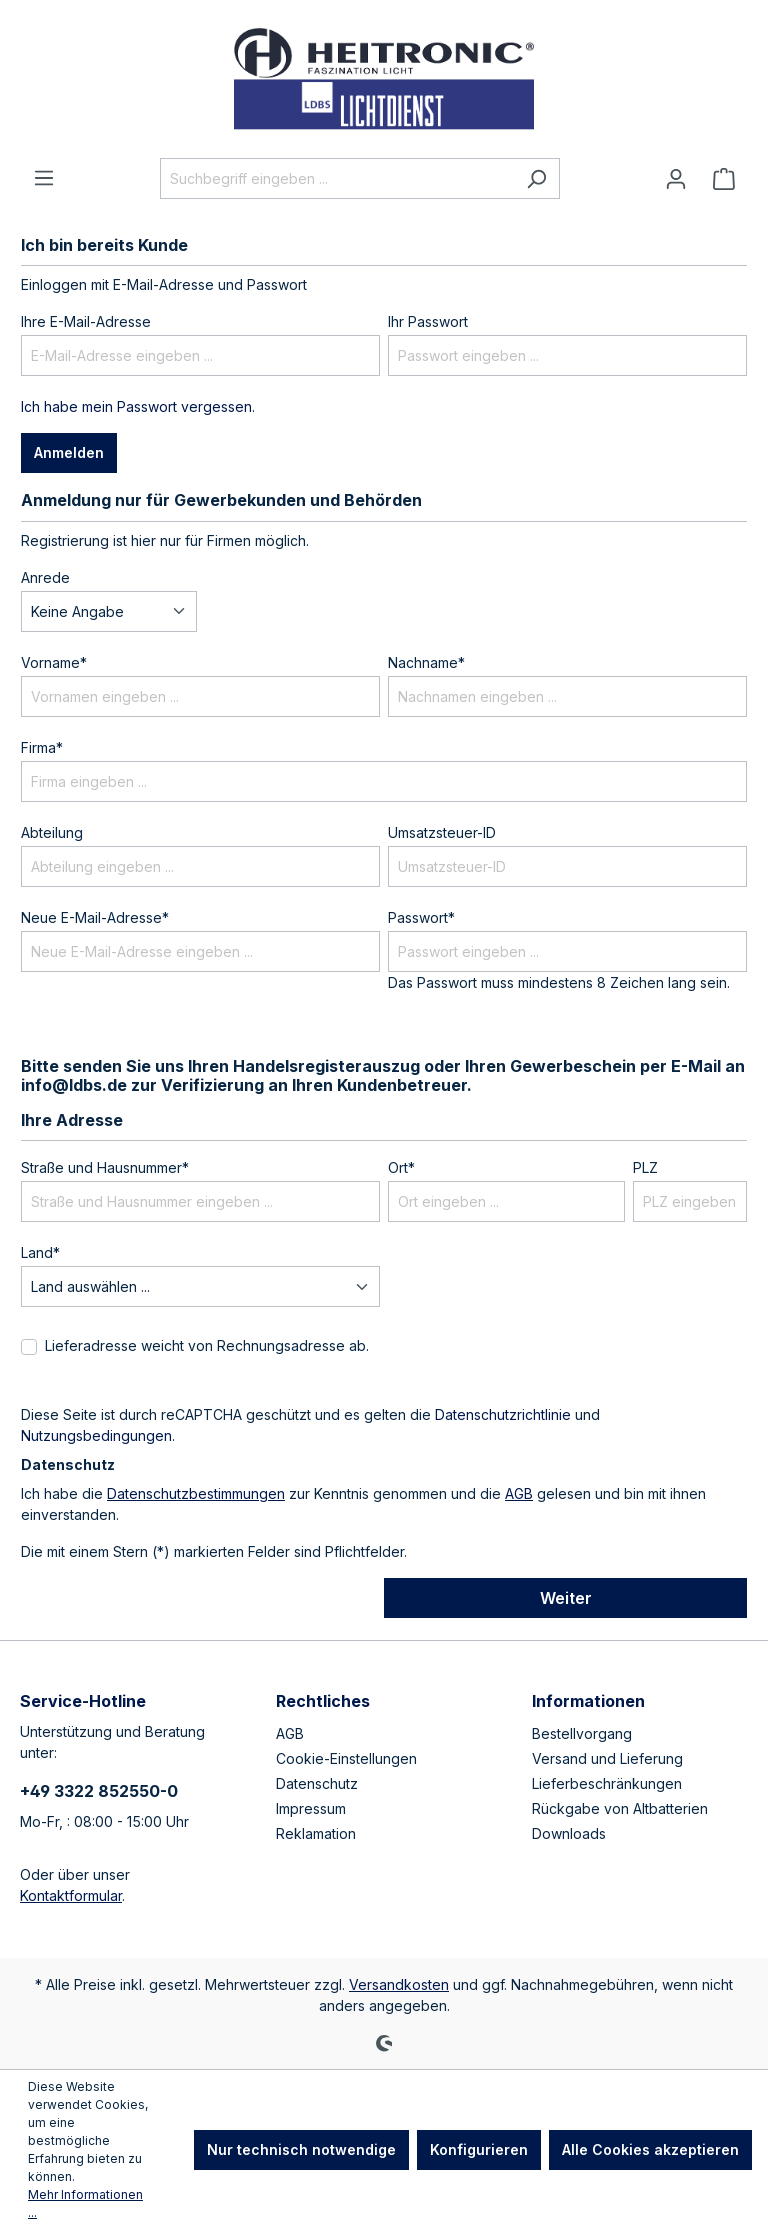 This screenshot has height=2230, width=768. I want to click on PLZ, so click(645, 1167).